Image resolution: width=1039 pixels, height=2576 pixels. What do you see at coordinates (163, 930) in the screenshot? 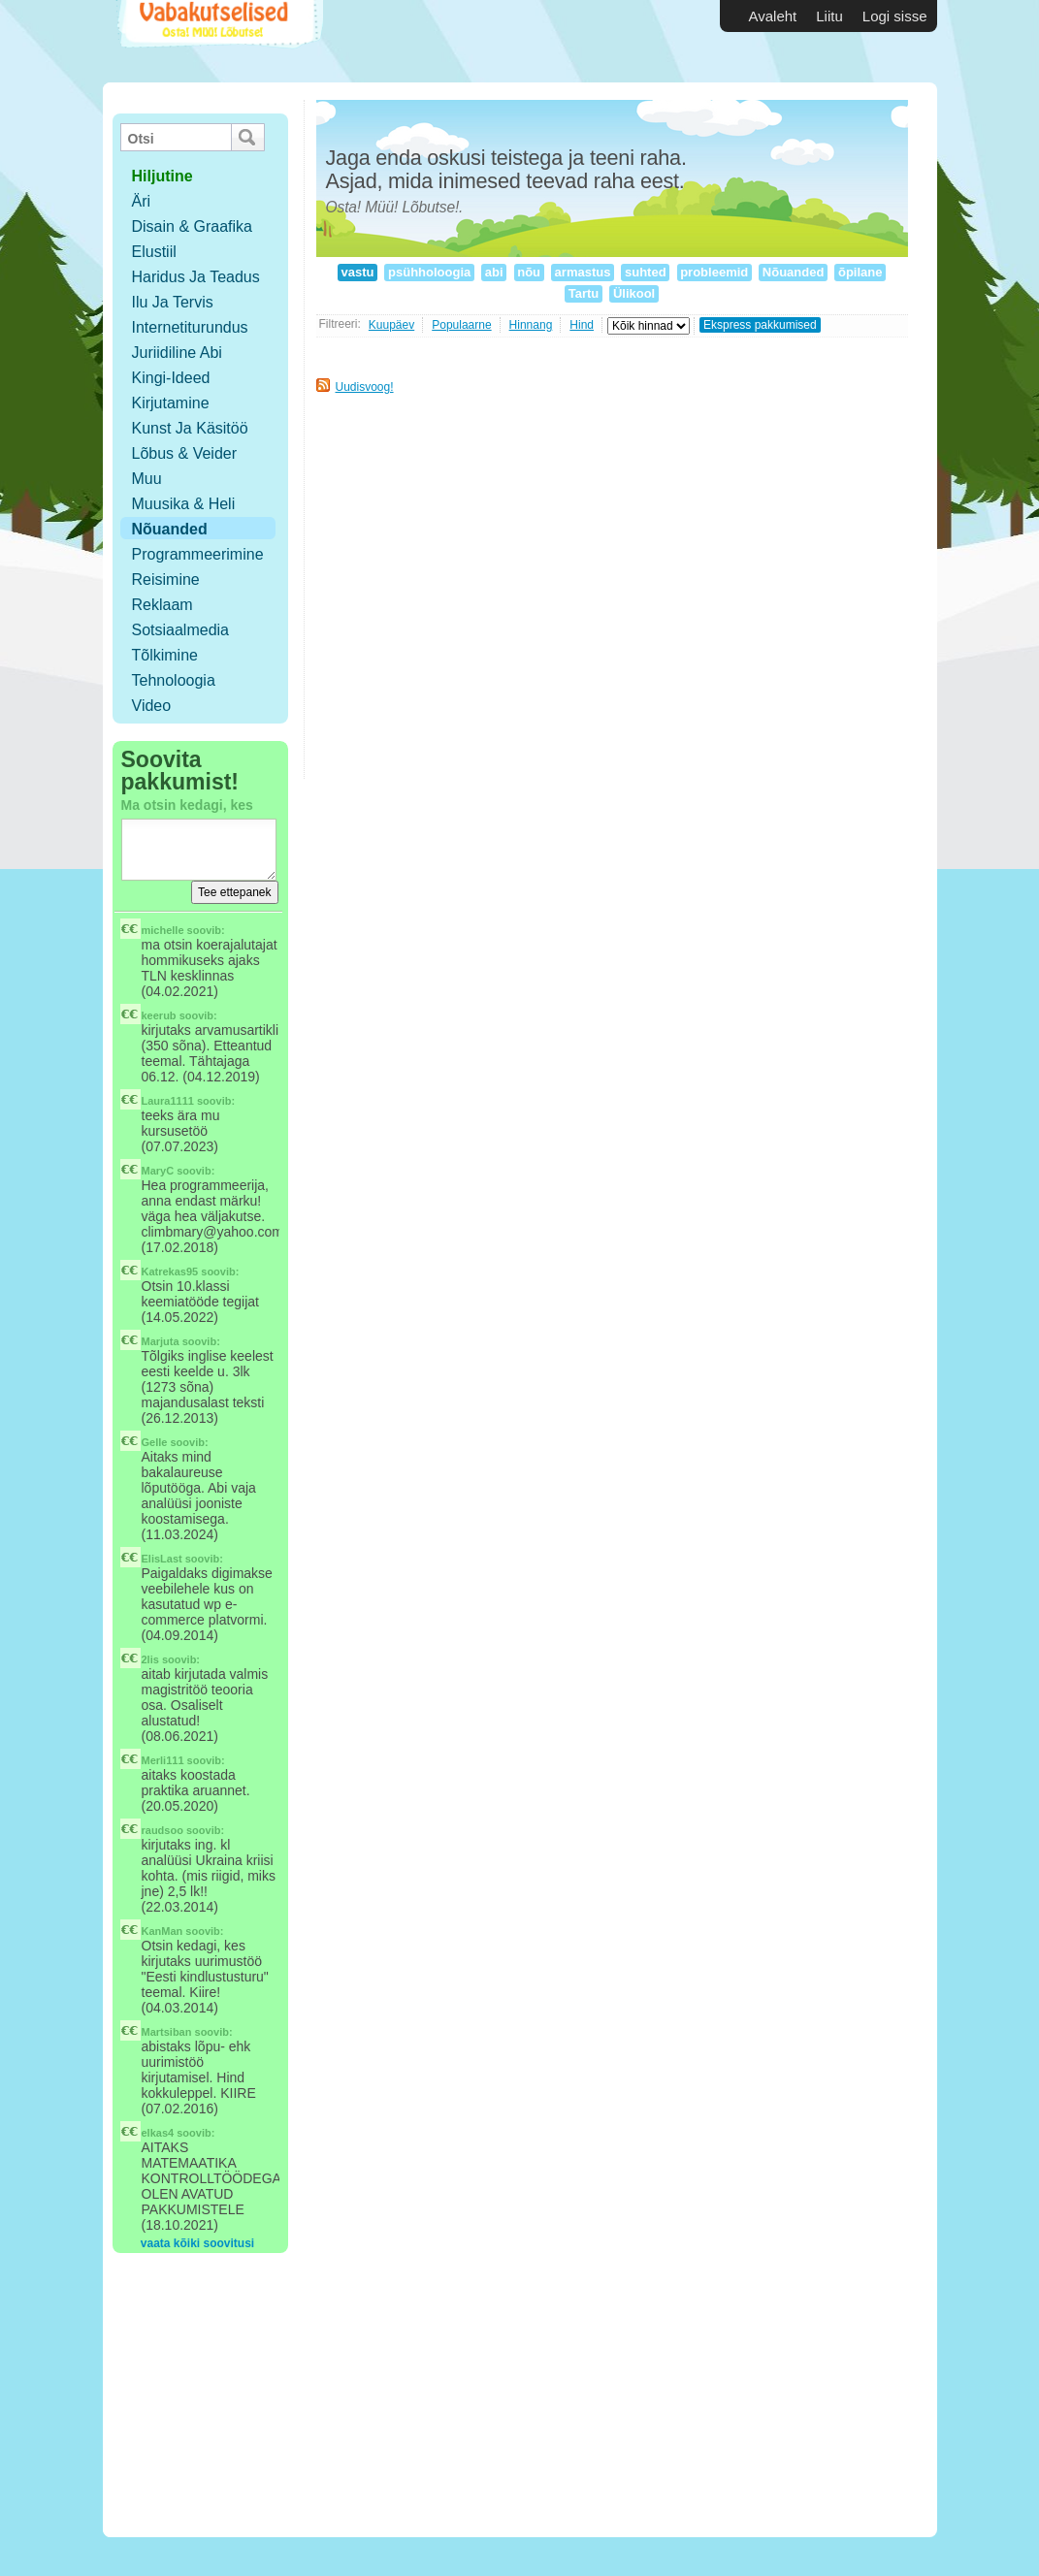
I see `michelle` at bounding box center [163, 930].